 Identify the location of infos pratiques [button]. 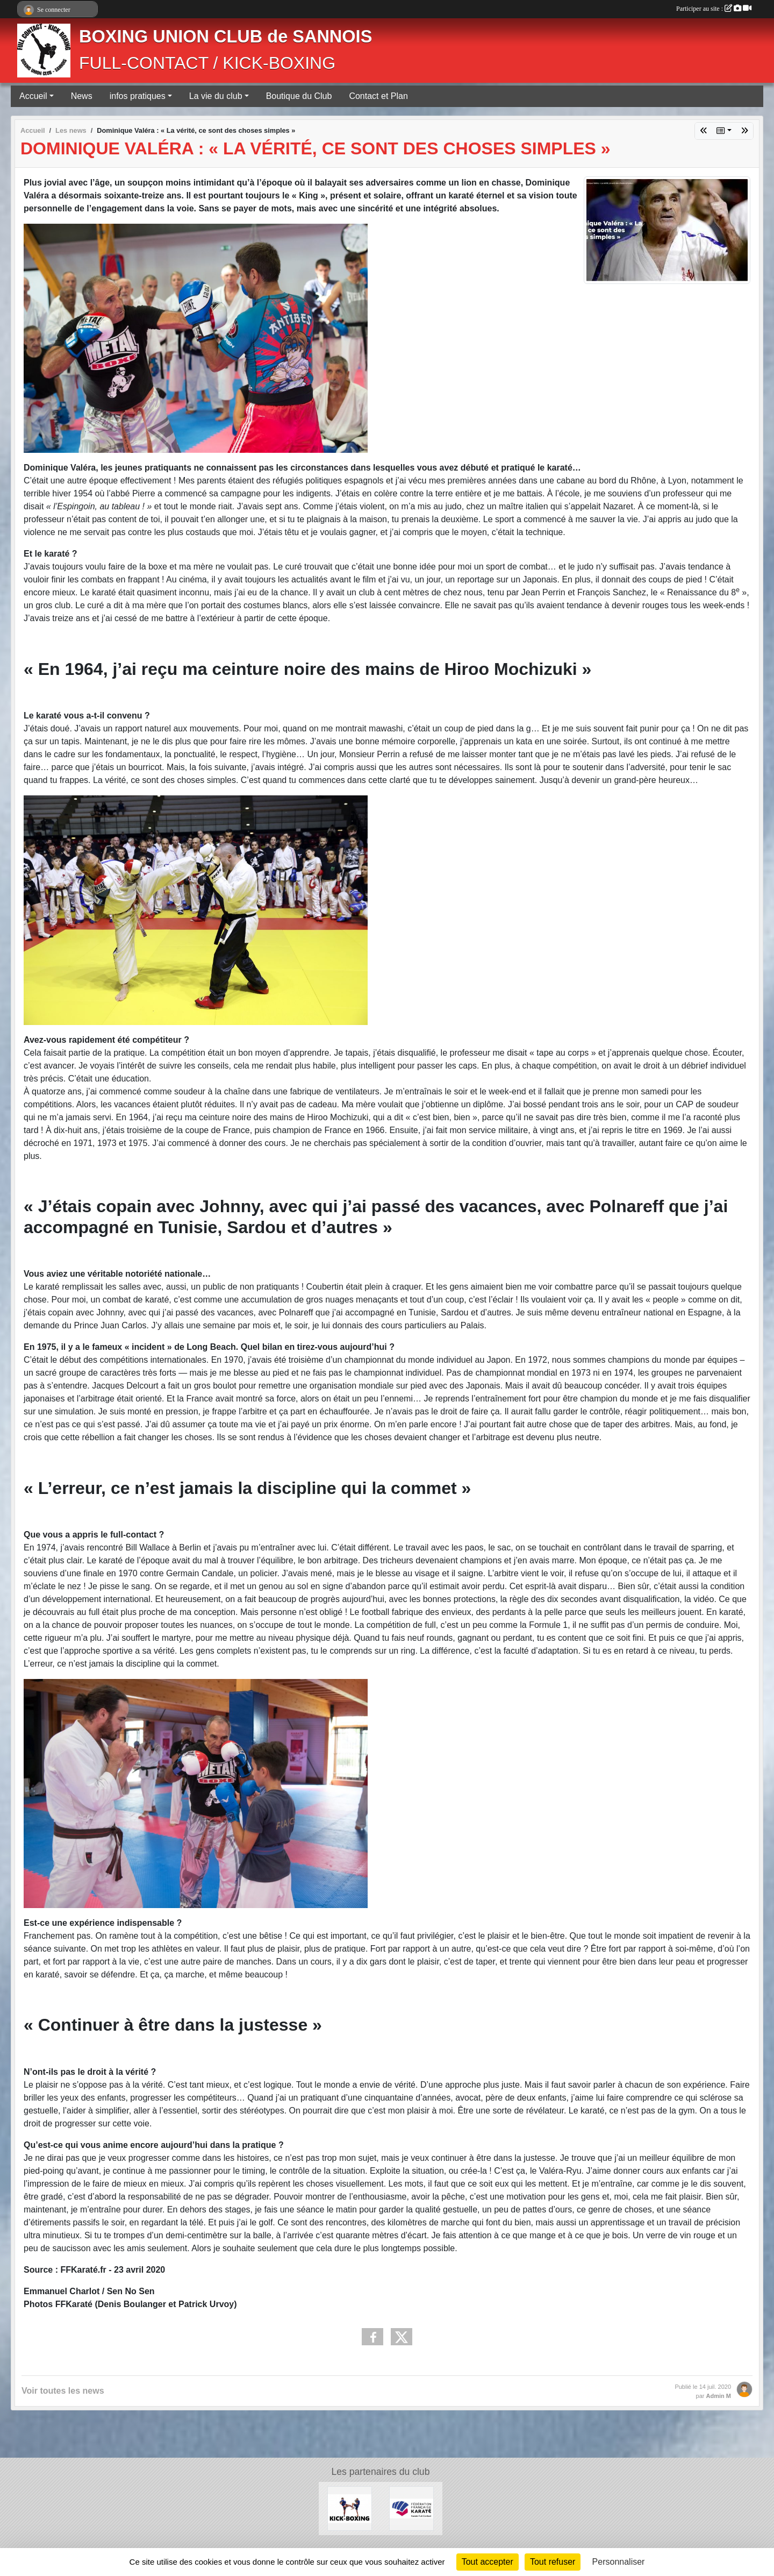
(138, 96).